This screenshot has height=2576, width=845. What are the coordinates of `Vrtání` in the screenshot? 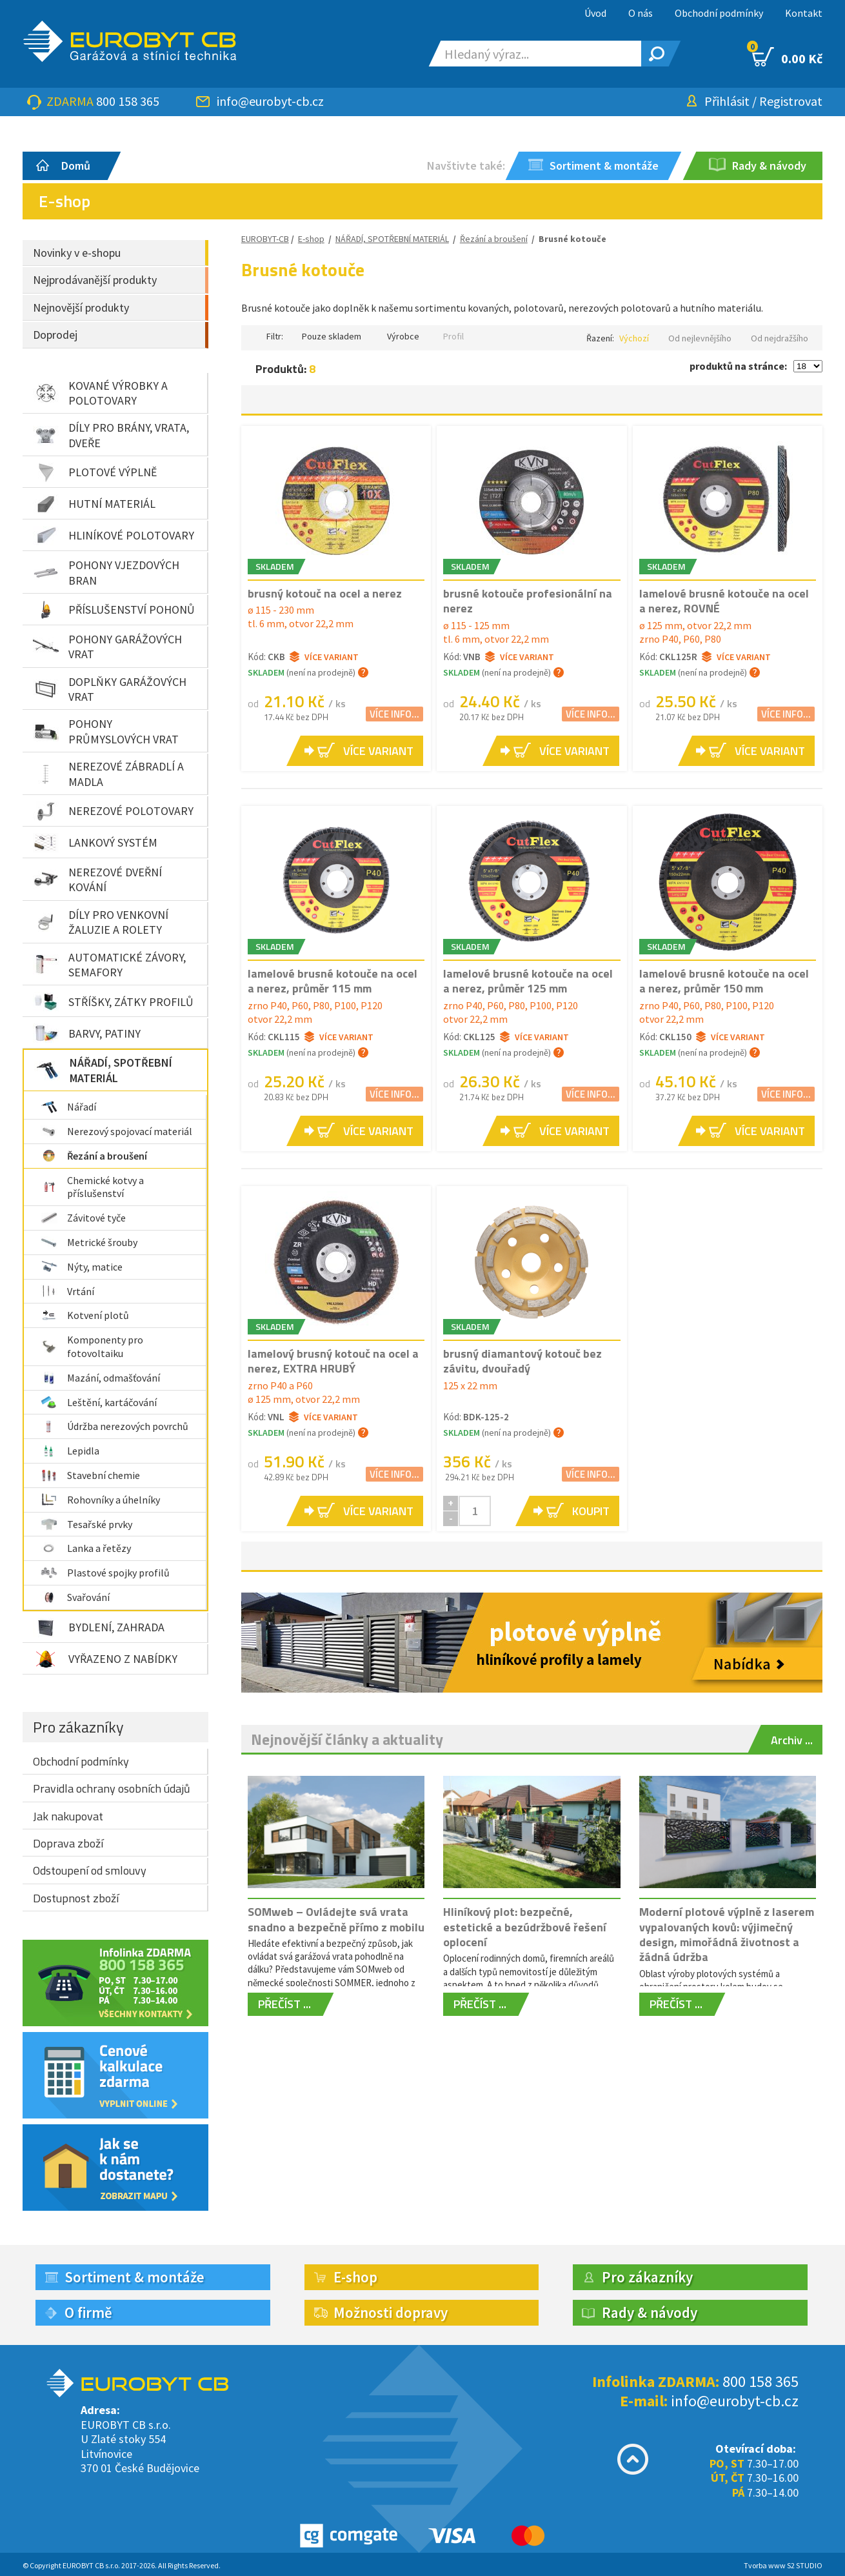 It's located at (67, 1291).